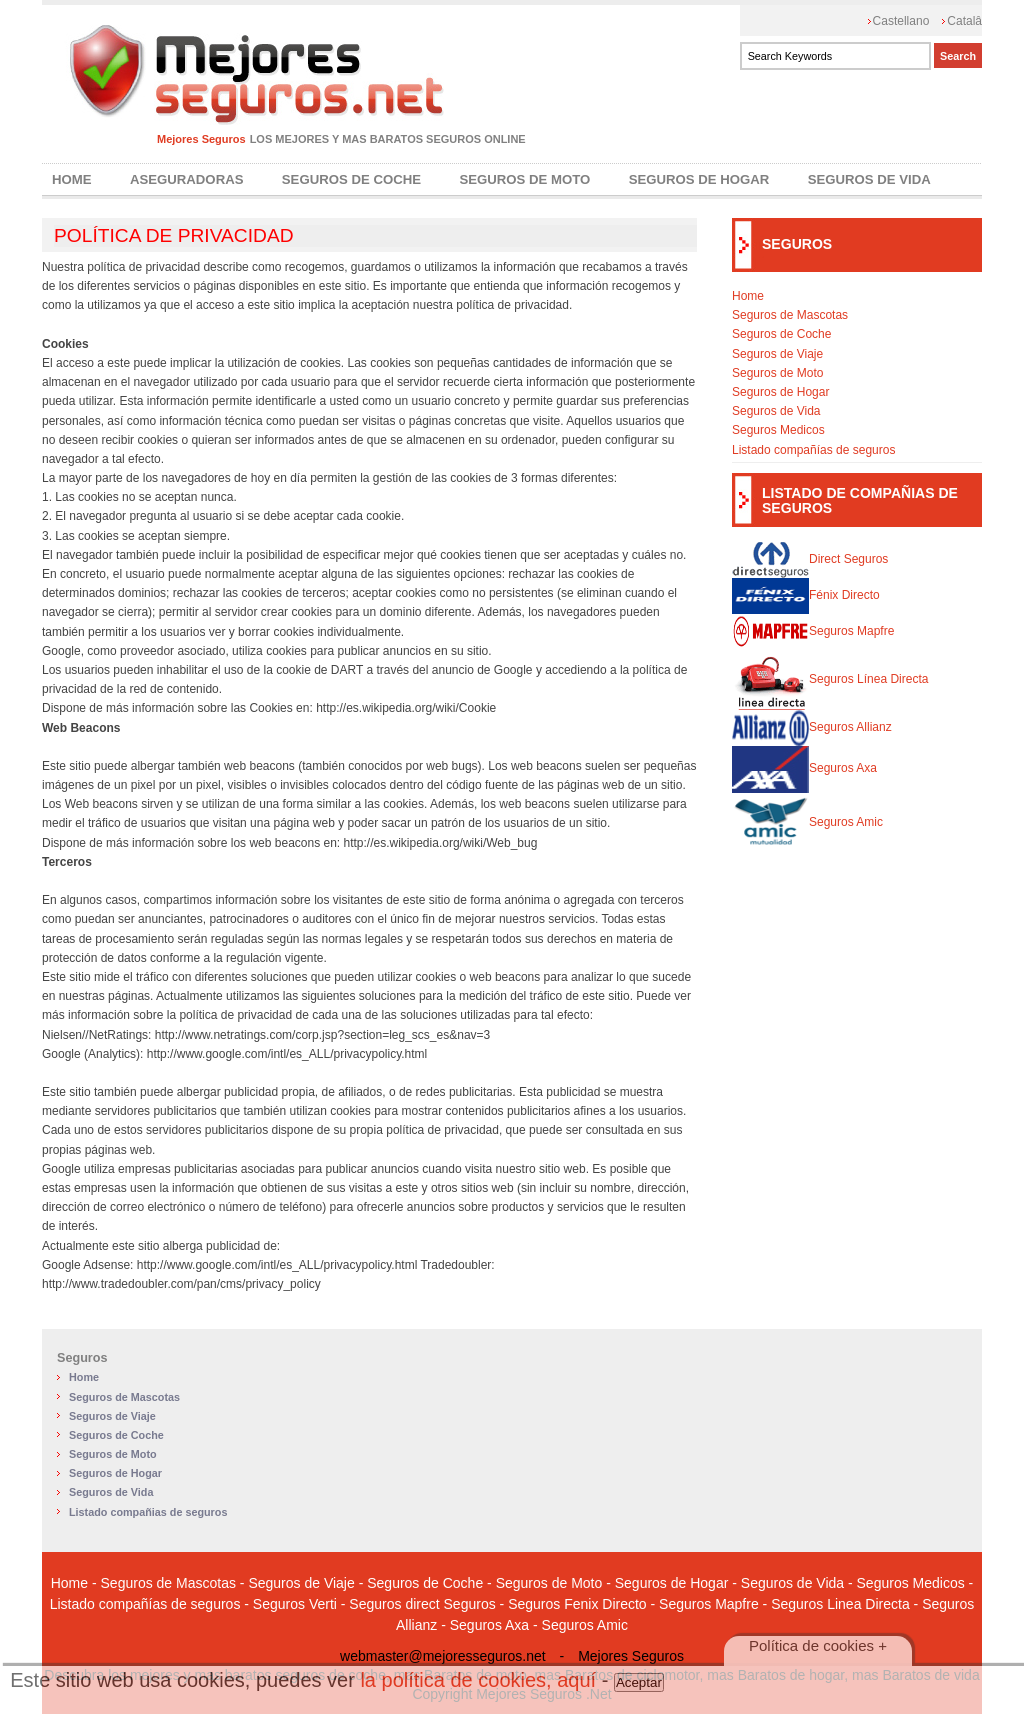  I want to click on Seguros Línea Directa, so click(830, 679).